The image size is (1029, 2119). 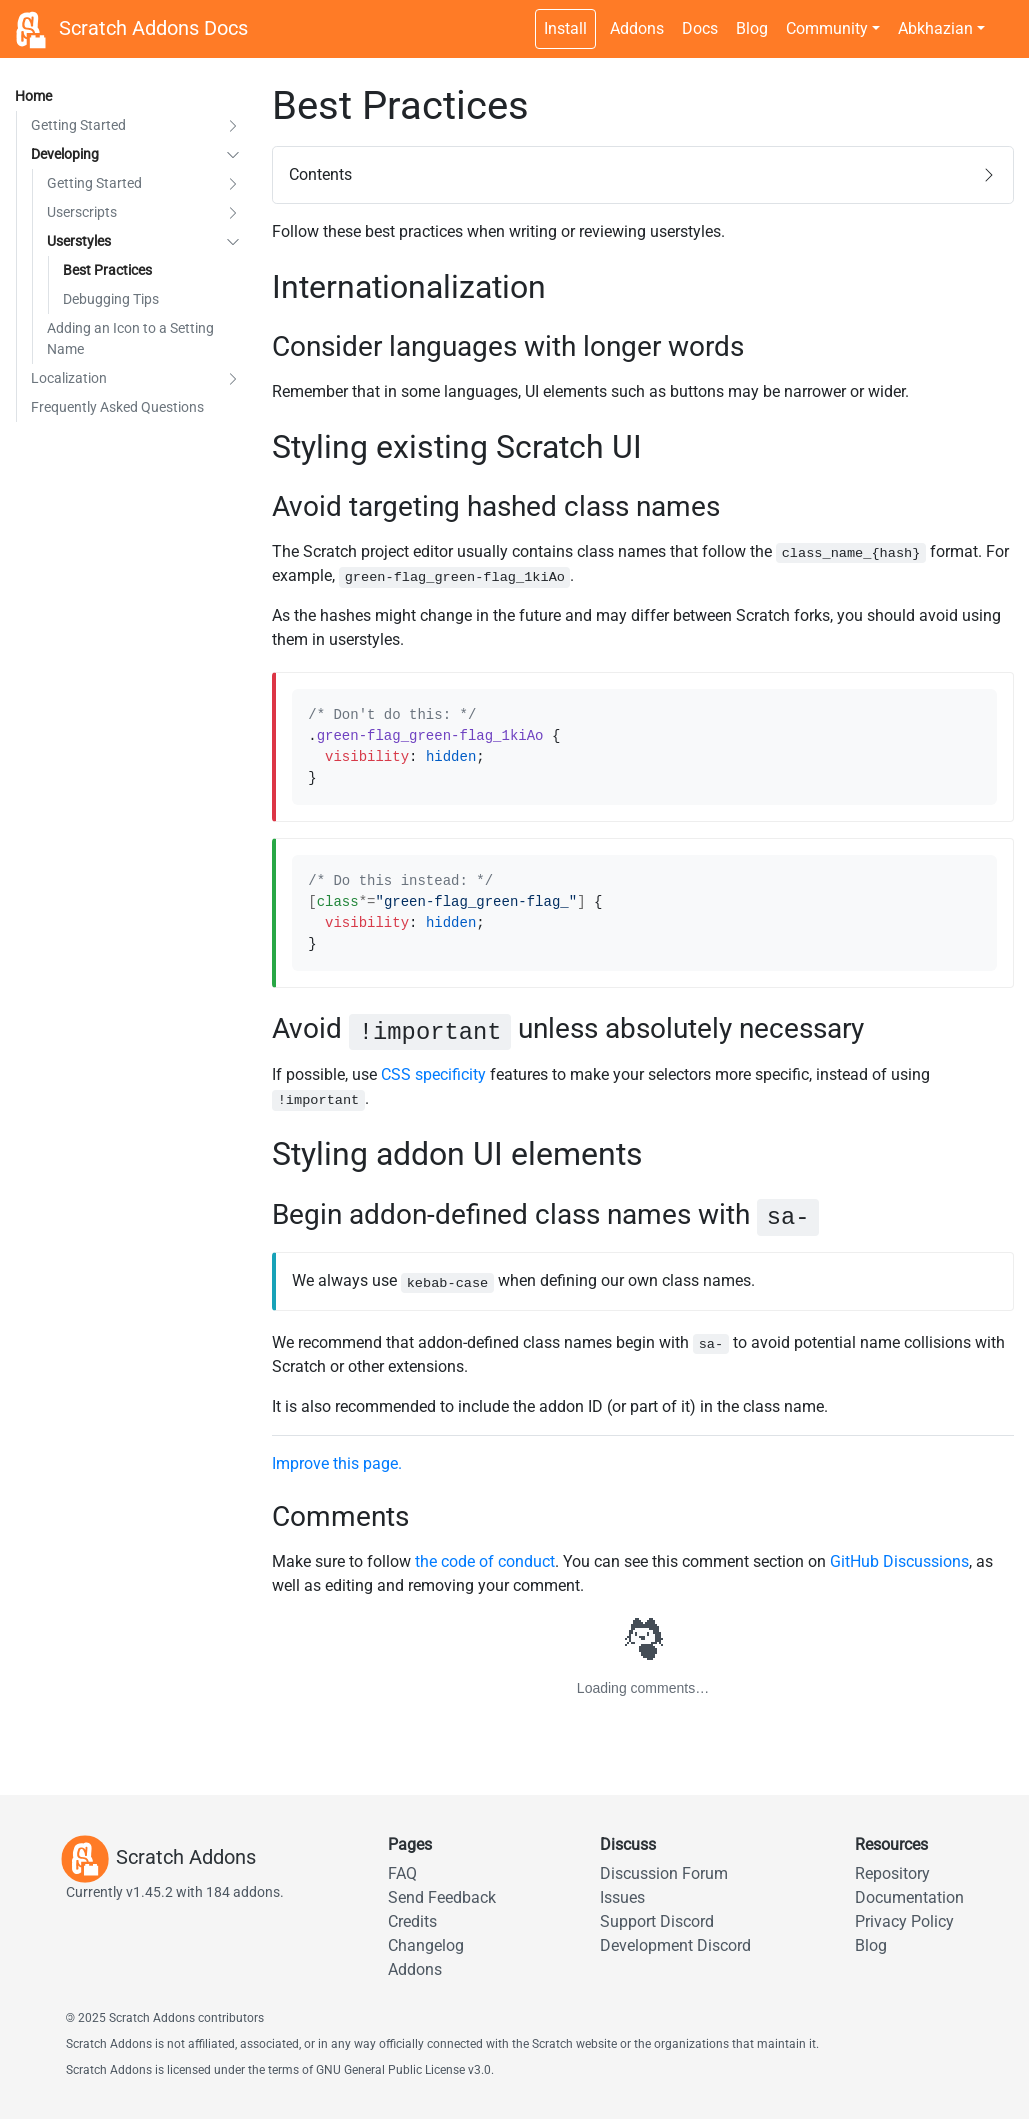 I want to click on Discussion Forum, so click(x=664, y=1873).